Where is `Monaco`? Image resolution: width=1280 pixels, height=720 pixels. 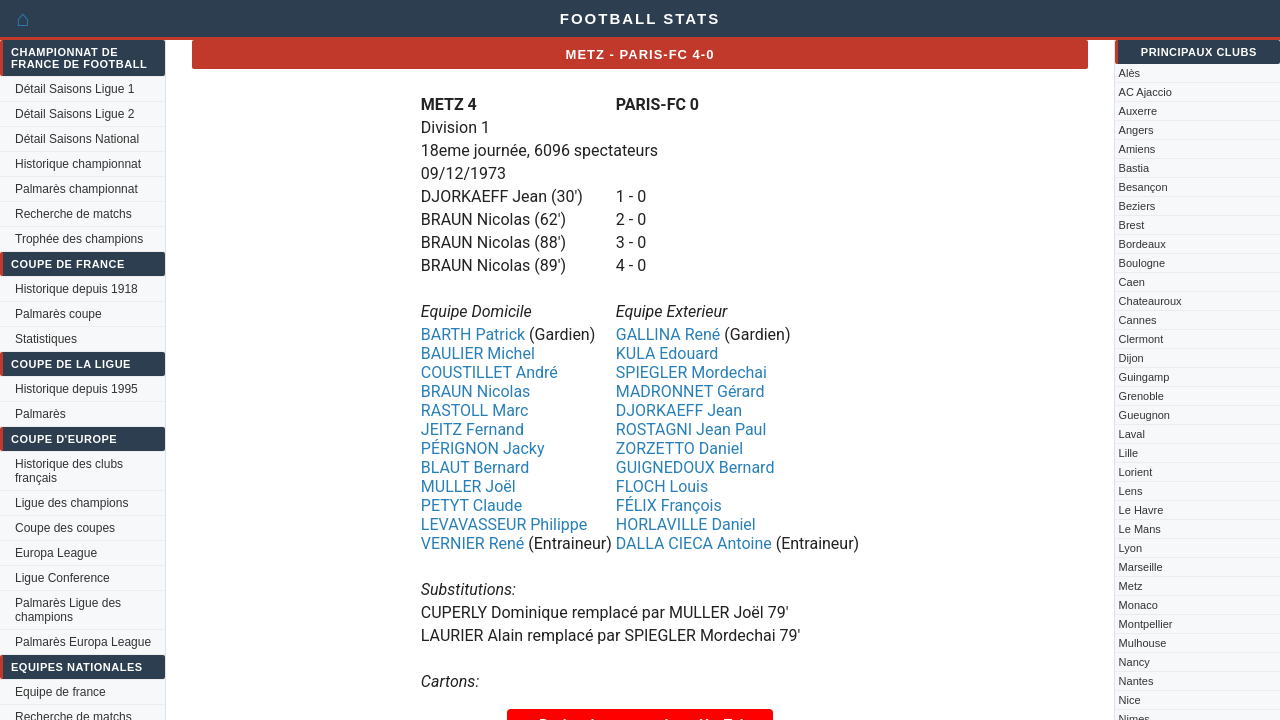 Monaco is located at coordinates (1138, 605).